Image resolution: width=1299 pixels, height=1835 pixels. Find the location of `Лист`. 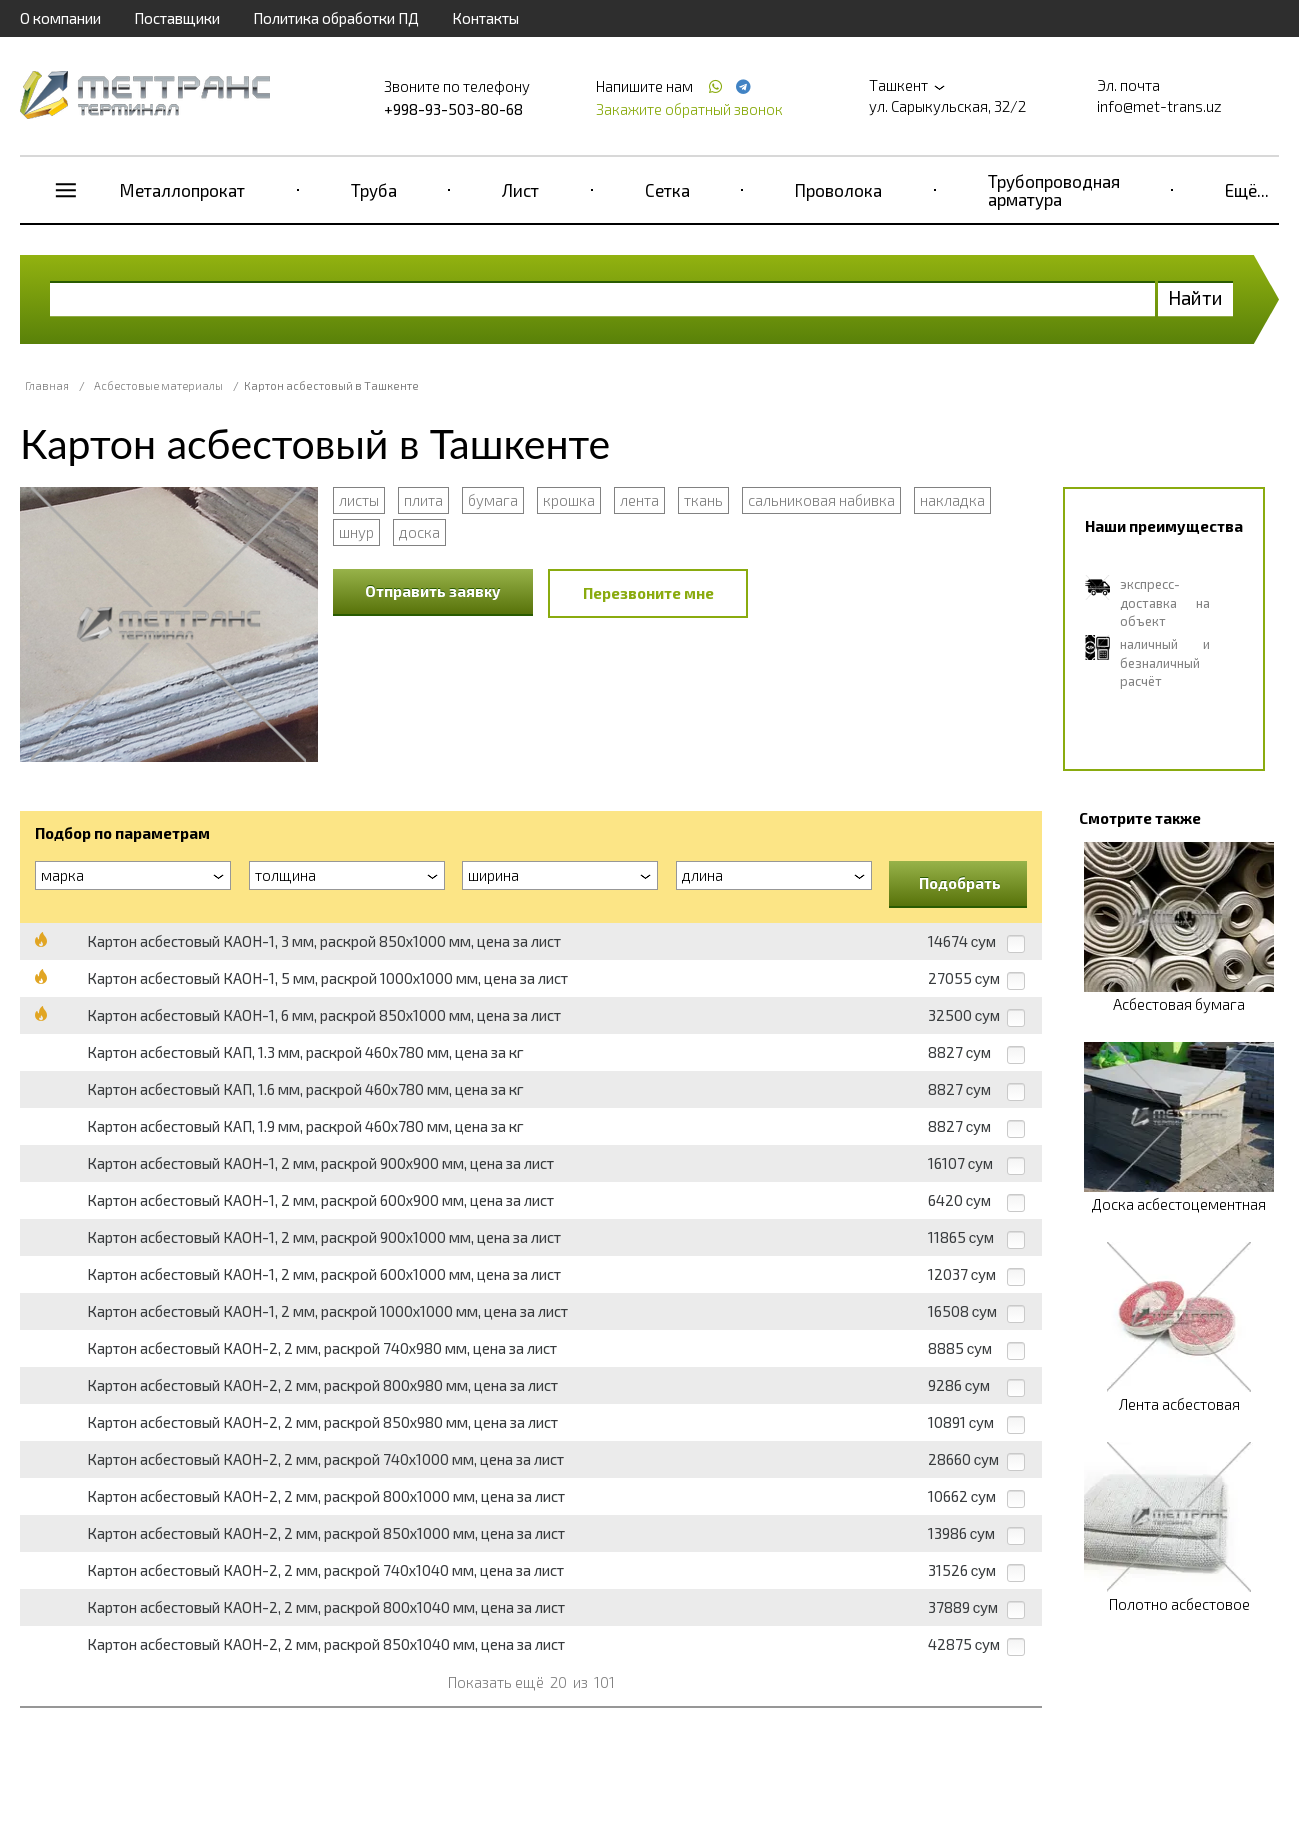

Лист is located at coordinates (520, 190).